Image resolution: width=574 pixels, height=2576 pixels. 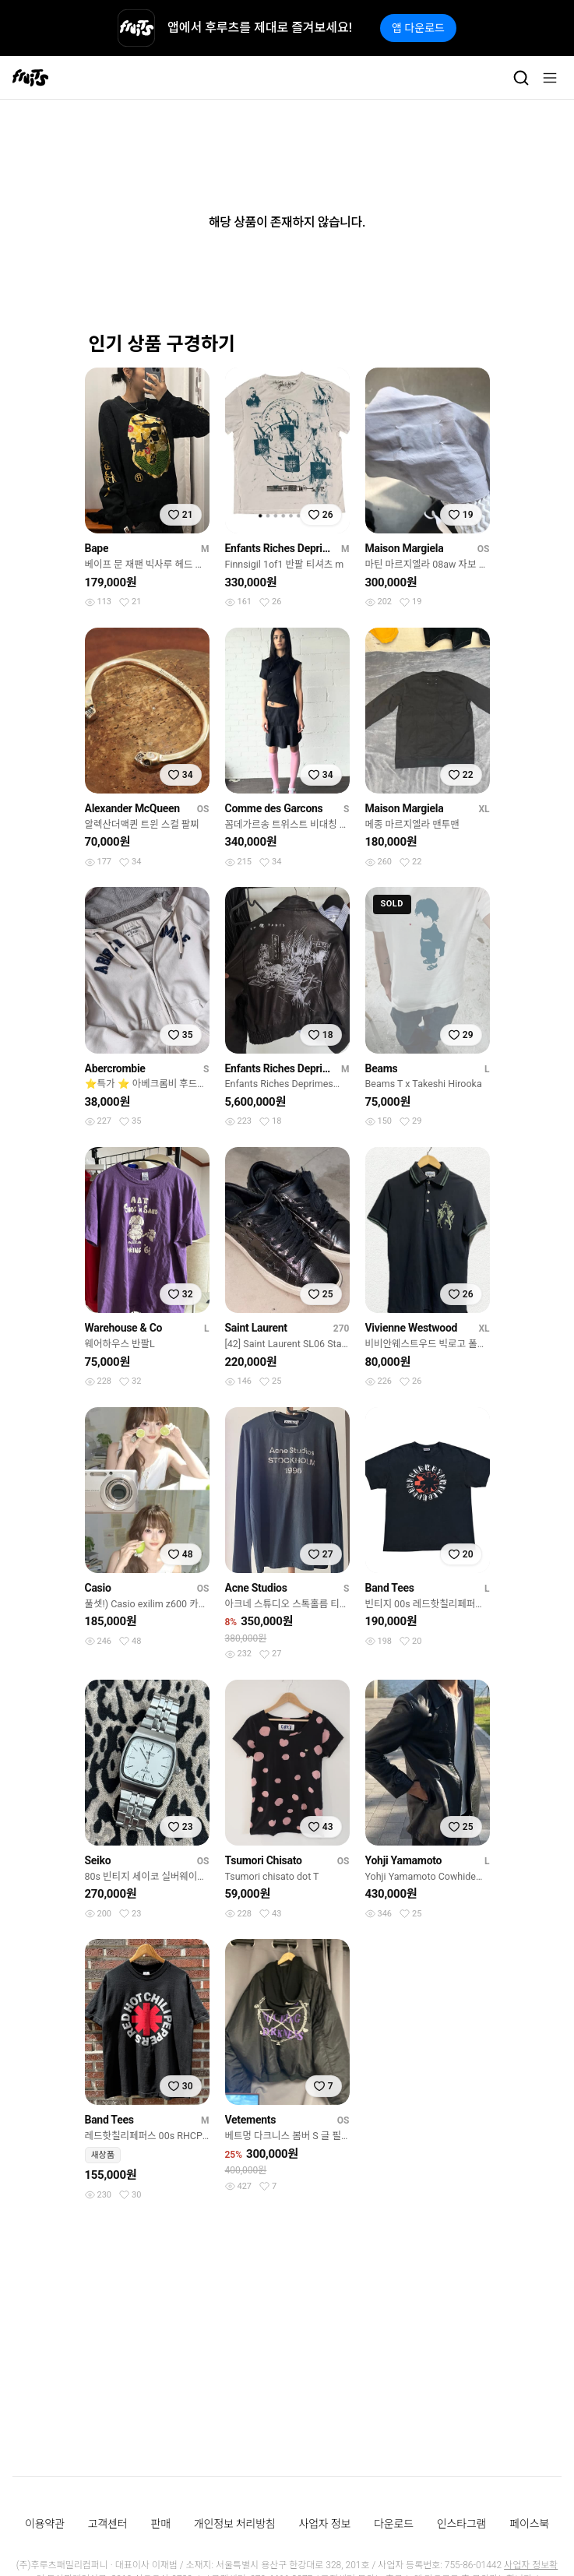 What do you see at coordinates (411, 1327) in the screenshot?
I see `Vivienne Westwood` at bounding box center [411, 1327].